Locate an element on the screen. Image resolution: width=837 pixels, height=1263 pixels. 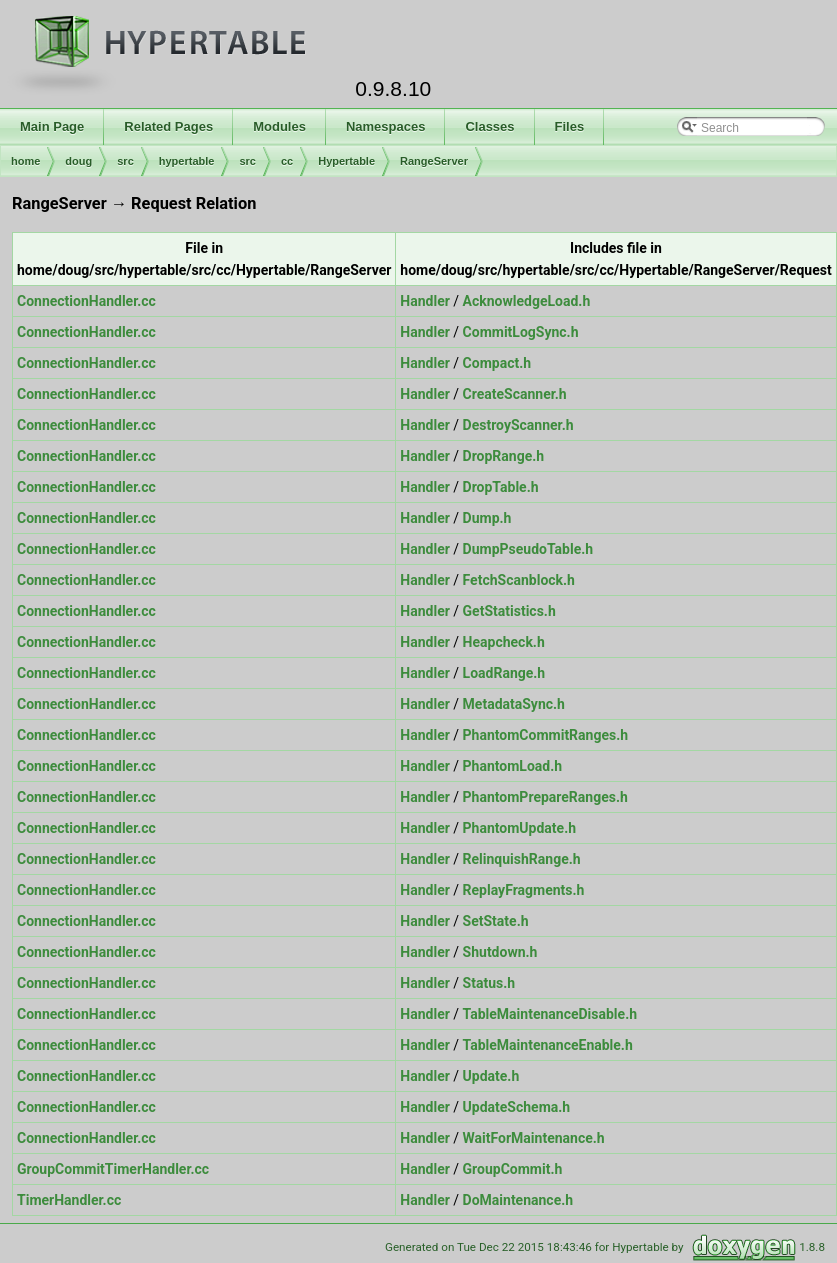
Dump.h is located at coordinates (487, 518).